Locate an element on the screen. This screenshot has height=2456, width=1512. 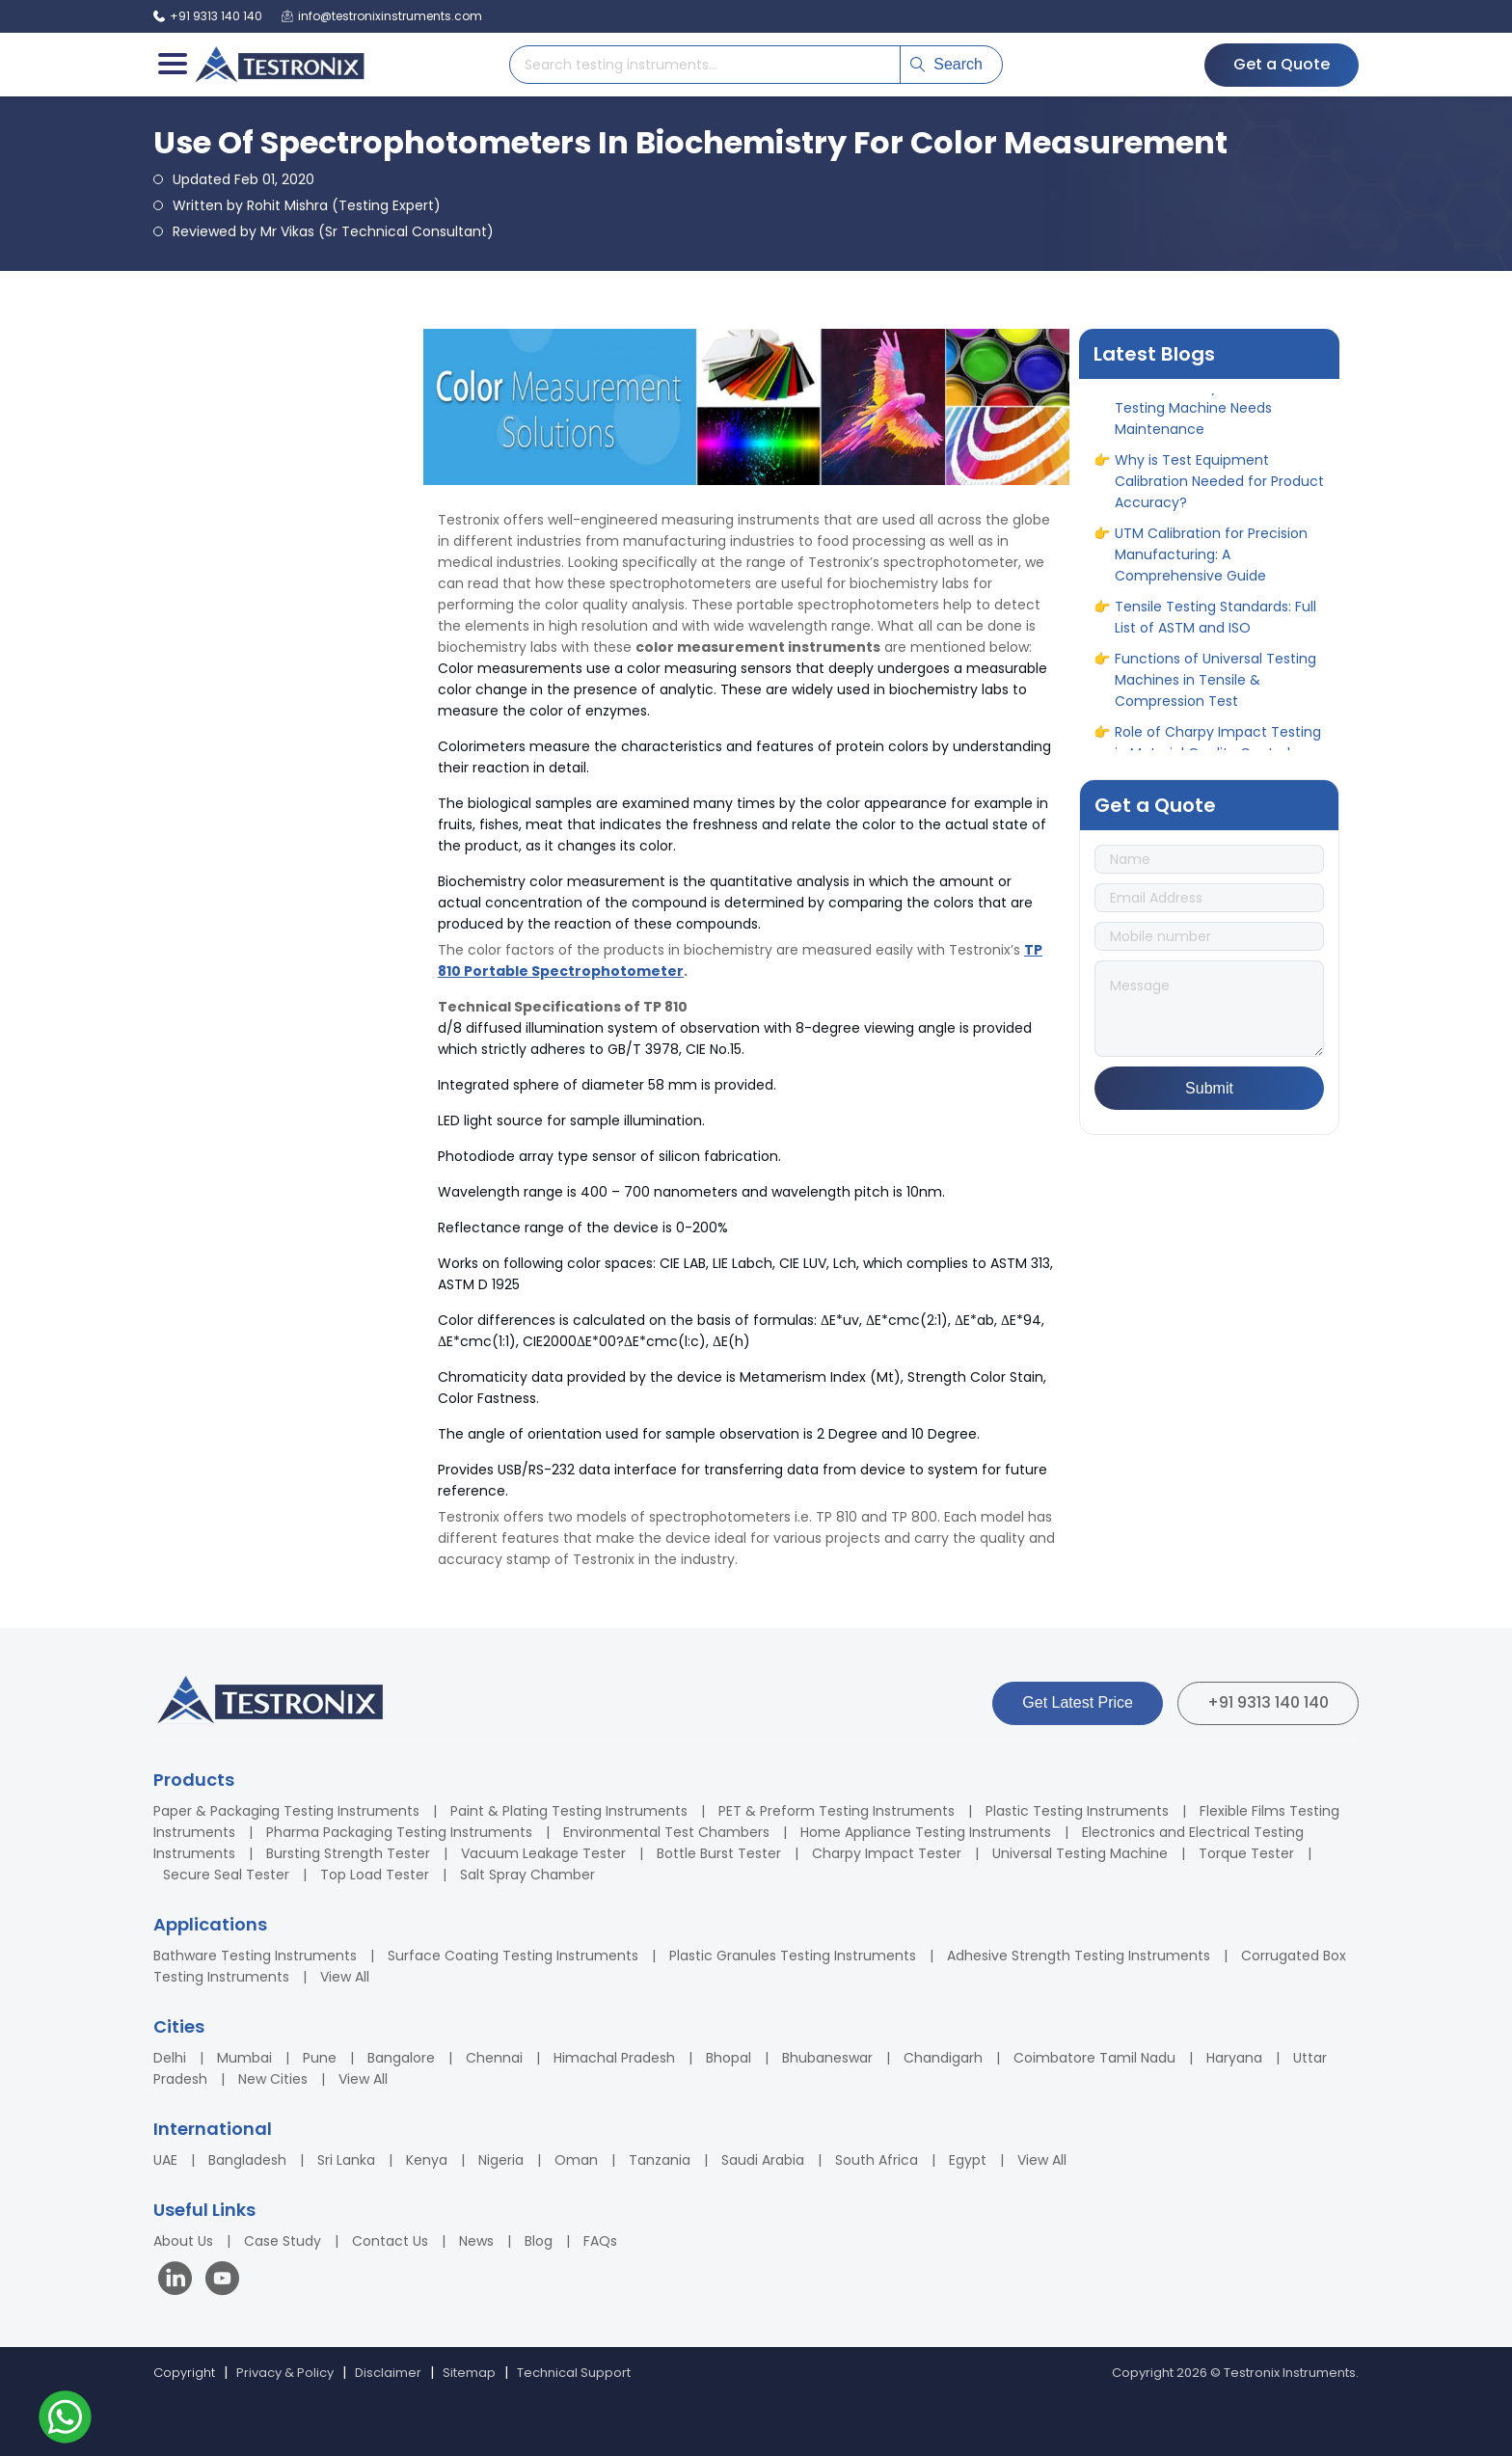
+91 9313 140 140 is located at coordinates (1268, 1702).